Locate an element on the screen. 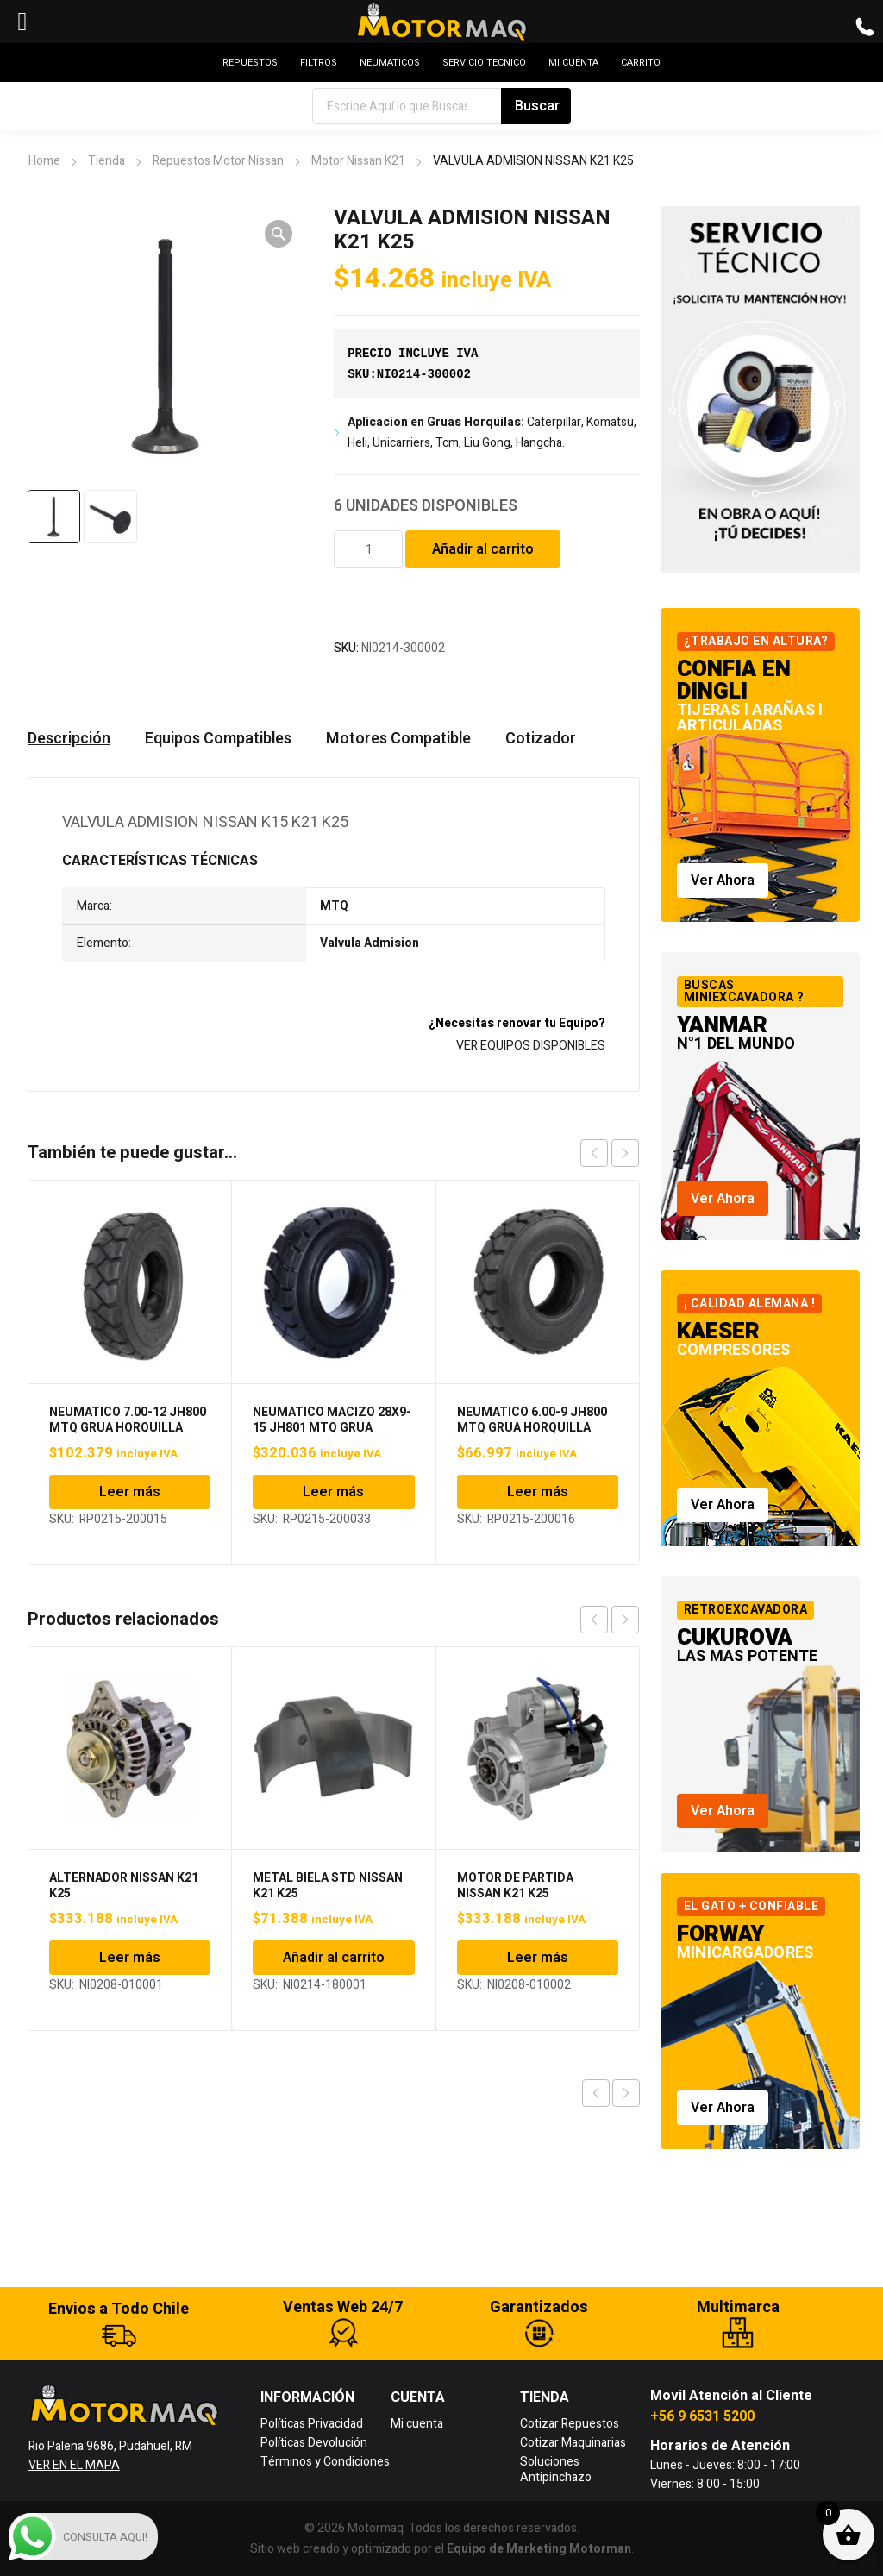 This screenshot has height=2576, width=883. NEUMATICO MACIZO 28X9-15 JH801 MTQ GRUA HORQUILLA is located at coordinates (332, 1427).